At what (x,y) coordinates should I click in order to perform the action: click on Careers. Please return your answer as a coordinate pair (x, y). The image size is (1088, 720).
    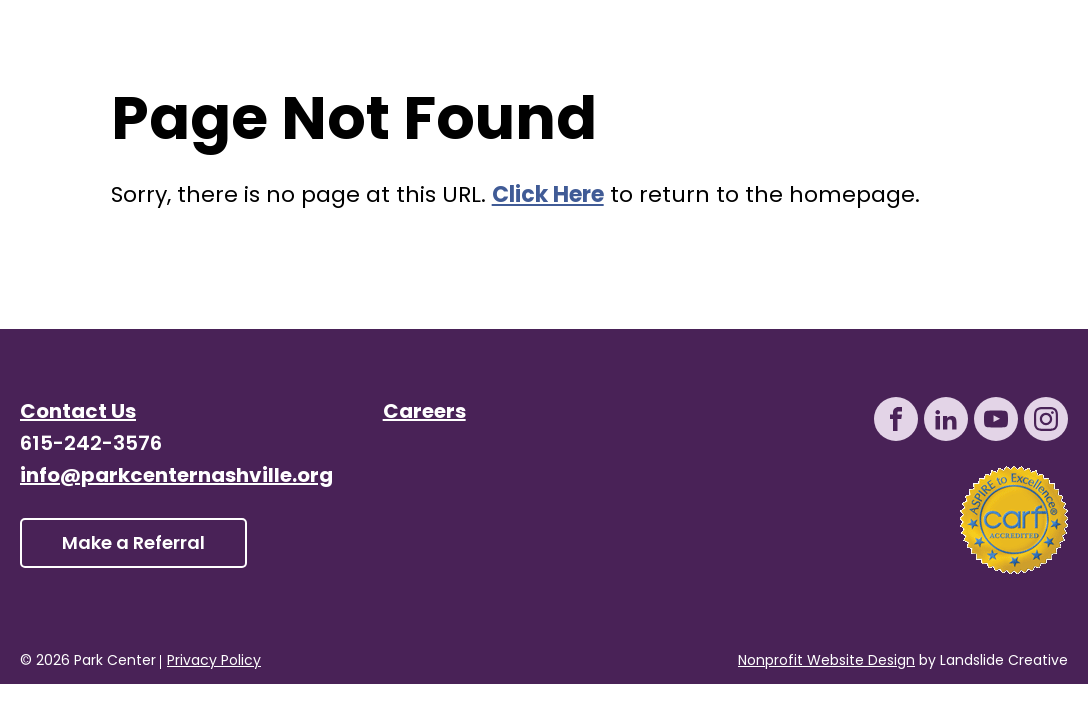
    Looking at the image, I should click on (424, 413).